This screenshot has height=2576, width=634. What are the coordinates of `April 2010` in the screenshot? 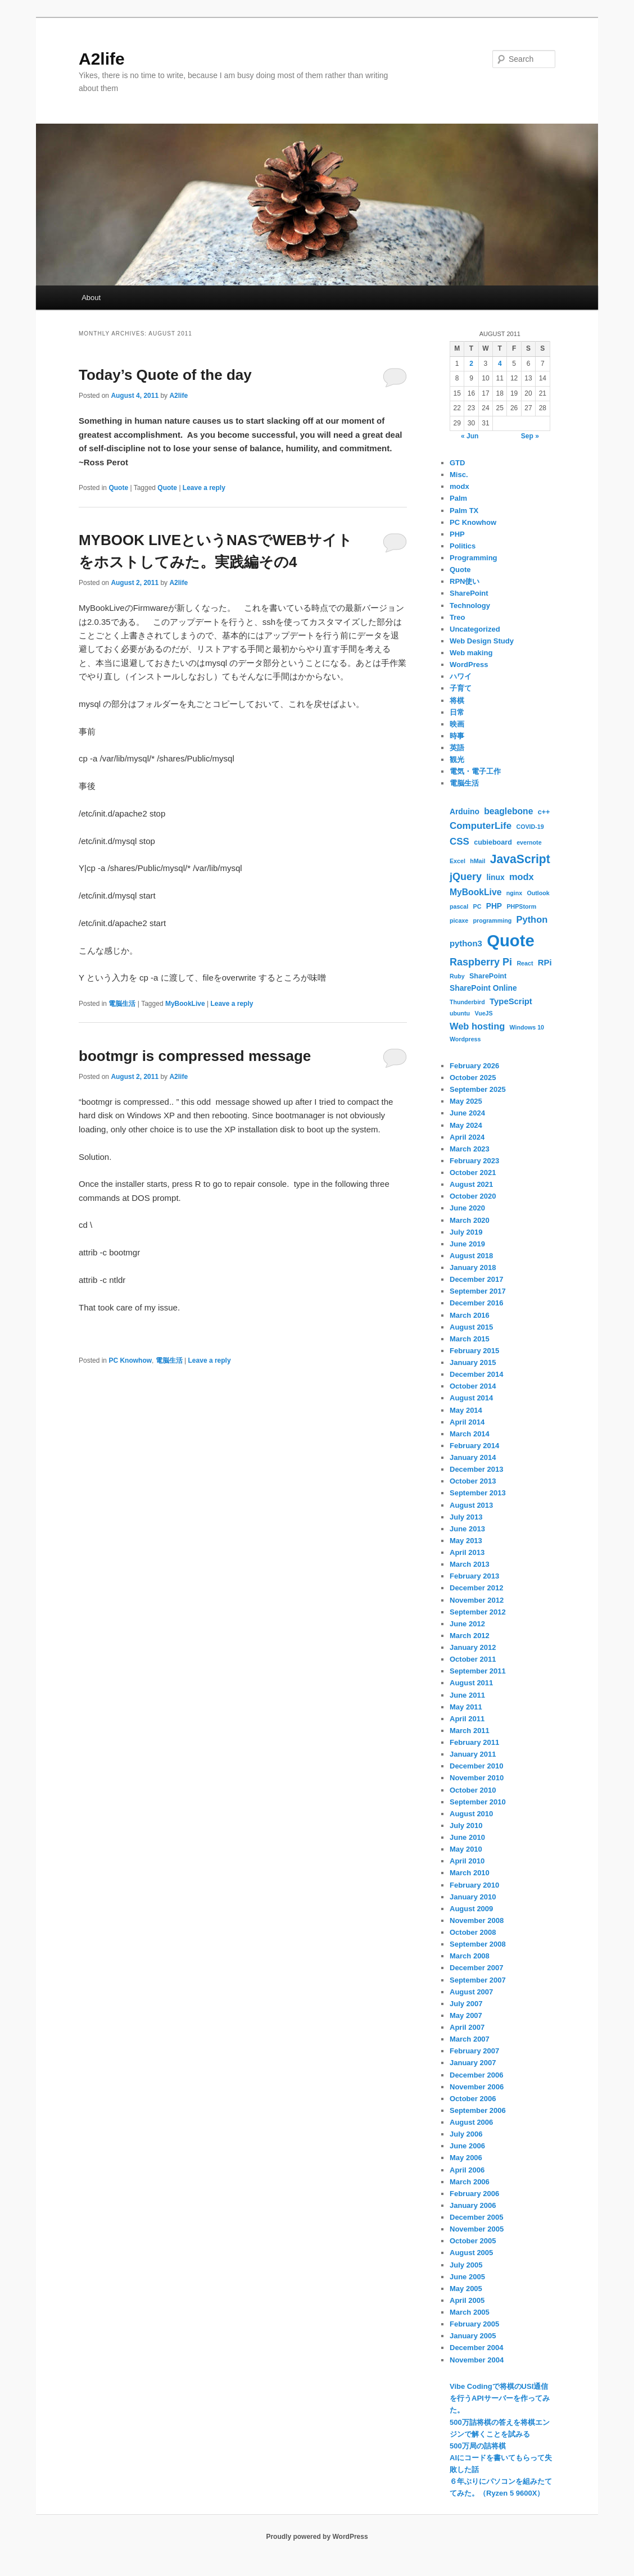 It's located at (467, 1861).